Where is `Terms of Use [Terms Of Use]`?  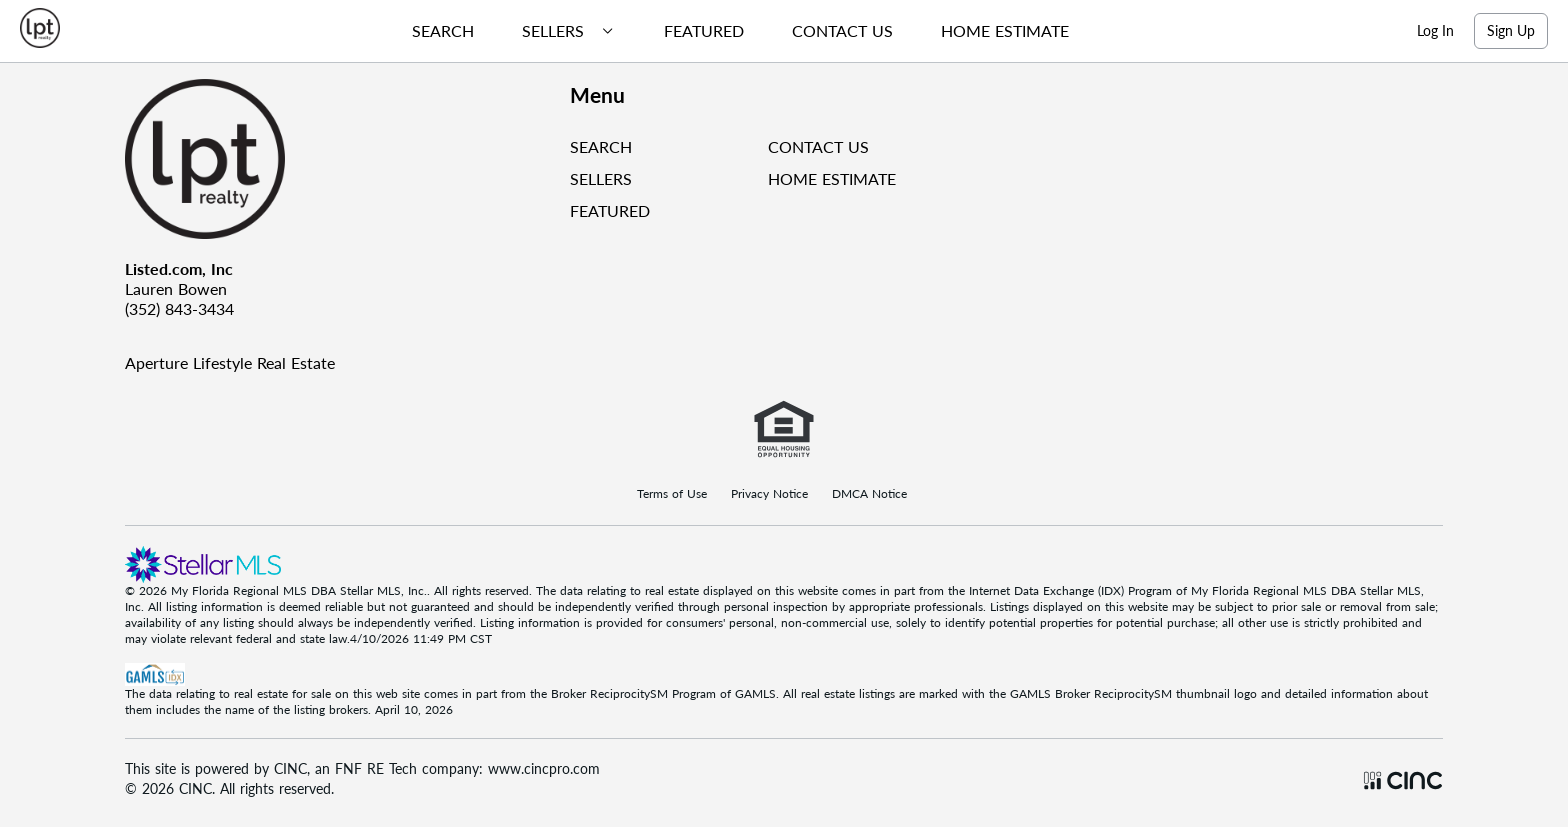 Terms of Use [Terms Of Use] is located at coordinates (672, 494).